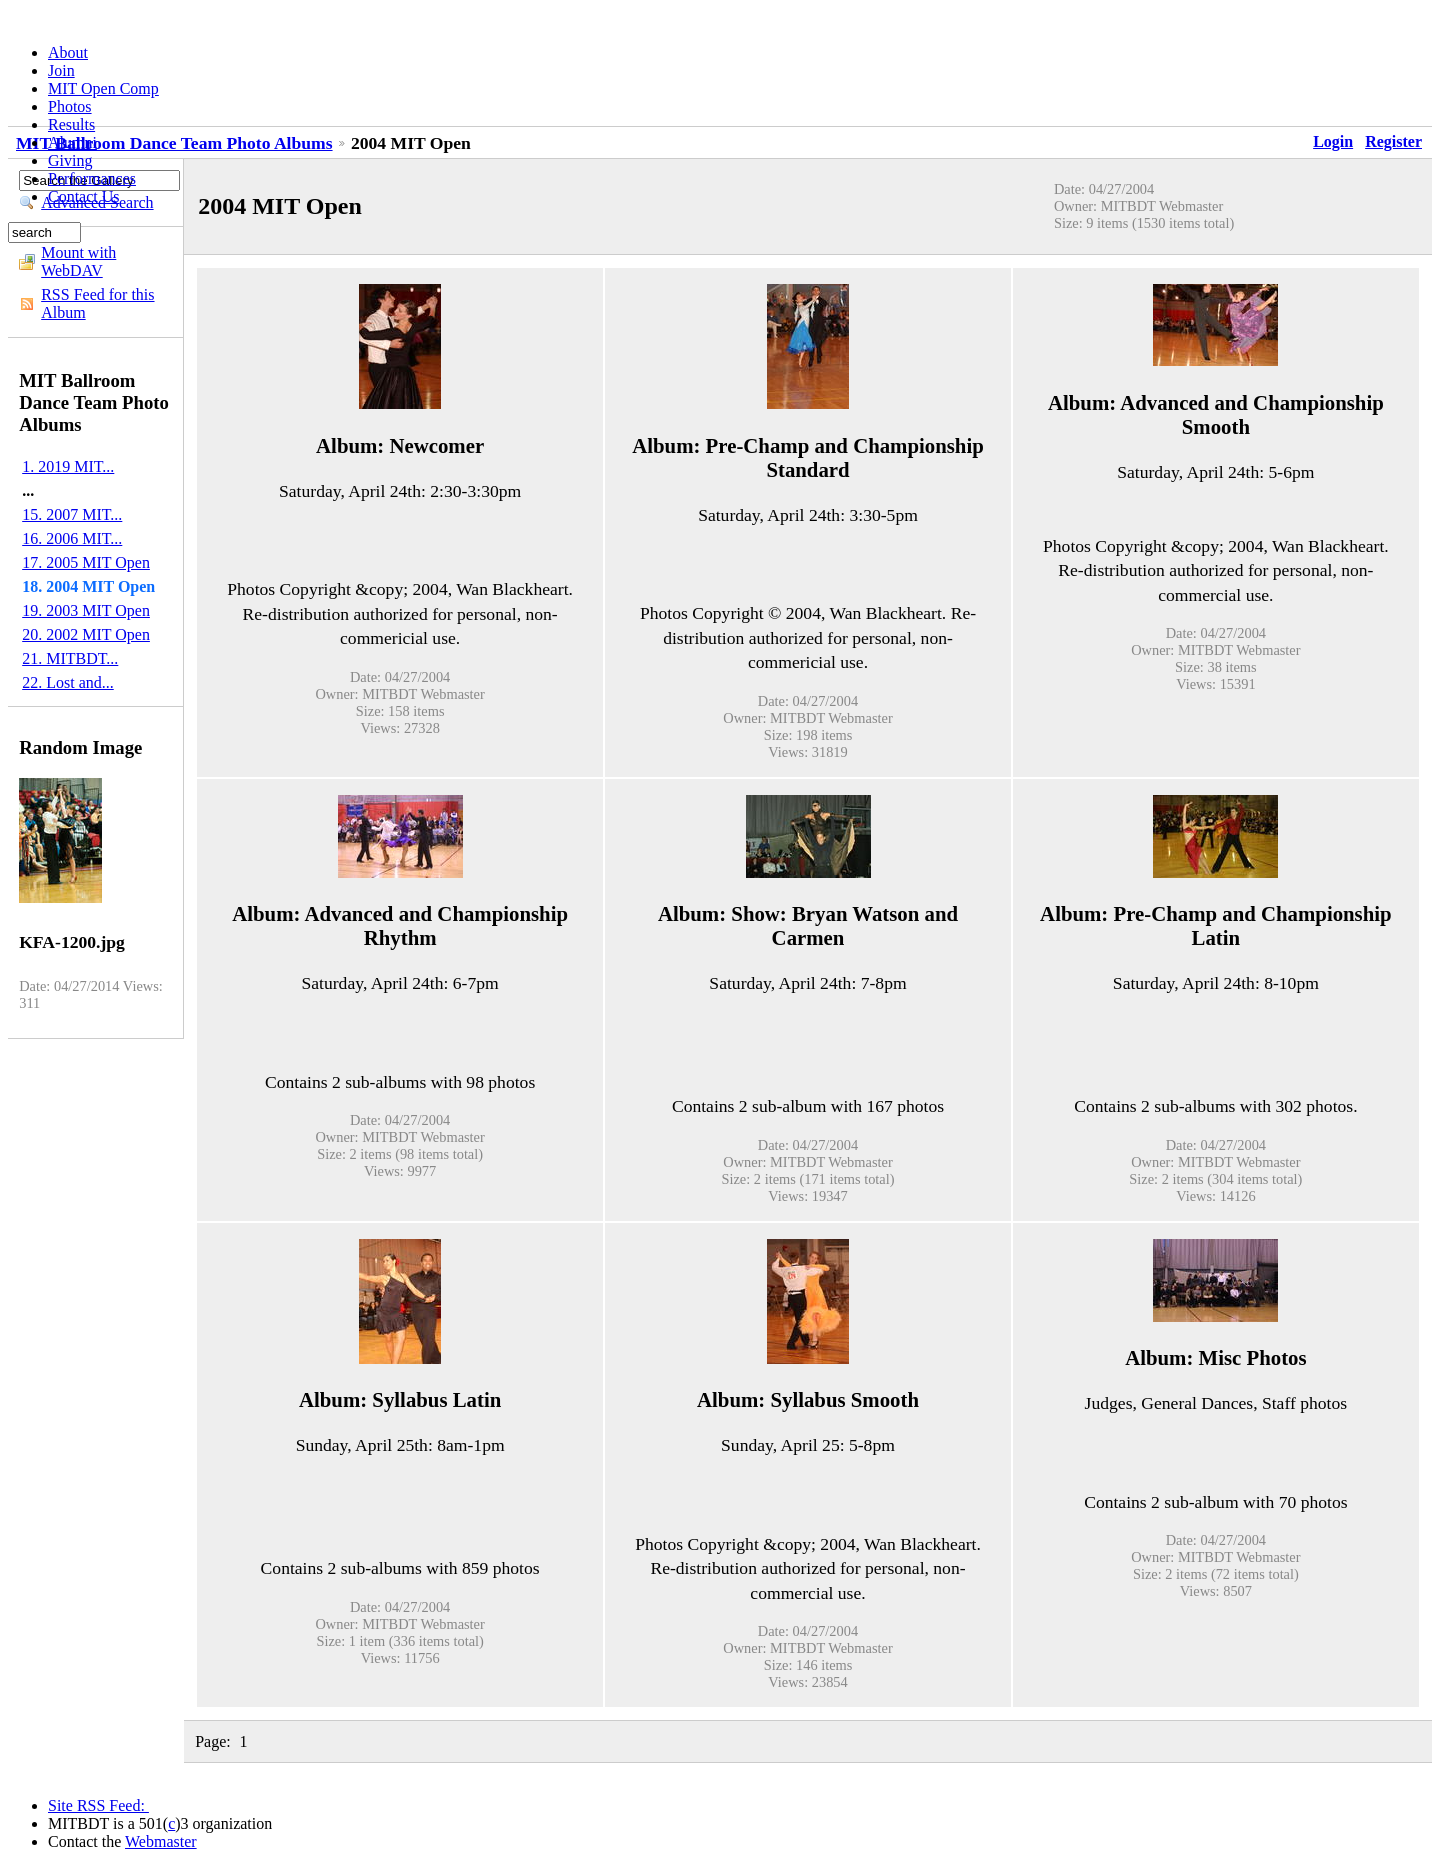 The image size is (1440, 1867). Describe the element at coordinates (72, 514) in the screenshot. I see `15. 2007 MIT...` at that location.